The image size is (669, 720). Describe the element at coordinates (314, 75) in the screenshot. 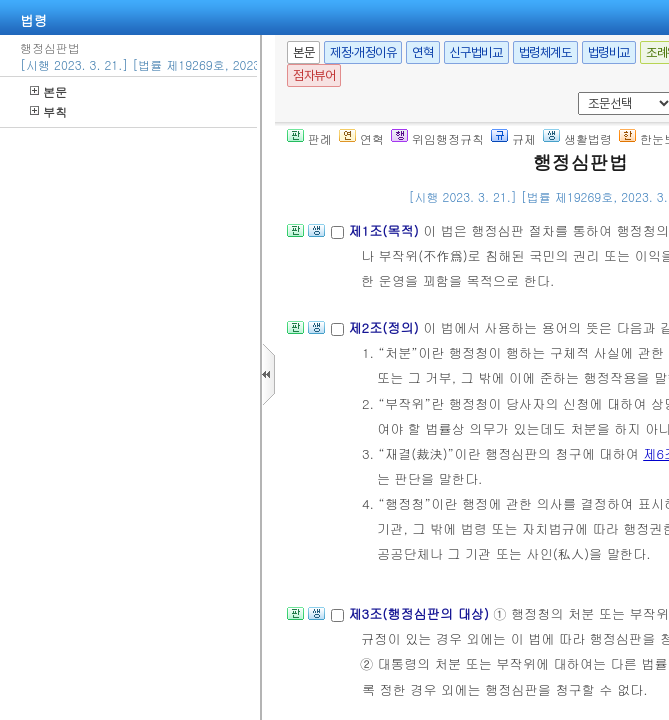

I see `점자뷰어` at that location.